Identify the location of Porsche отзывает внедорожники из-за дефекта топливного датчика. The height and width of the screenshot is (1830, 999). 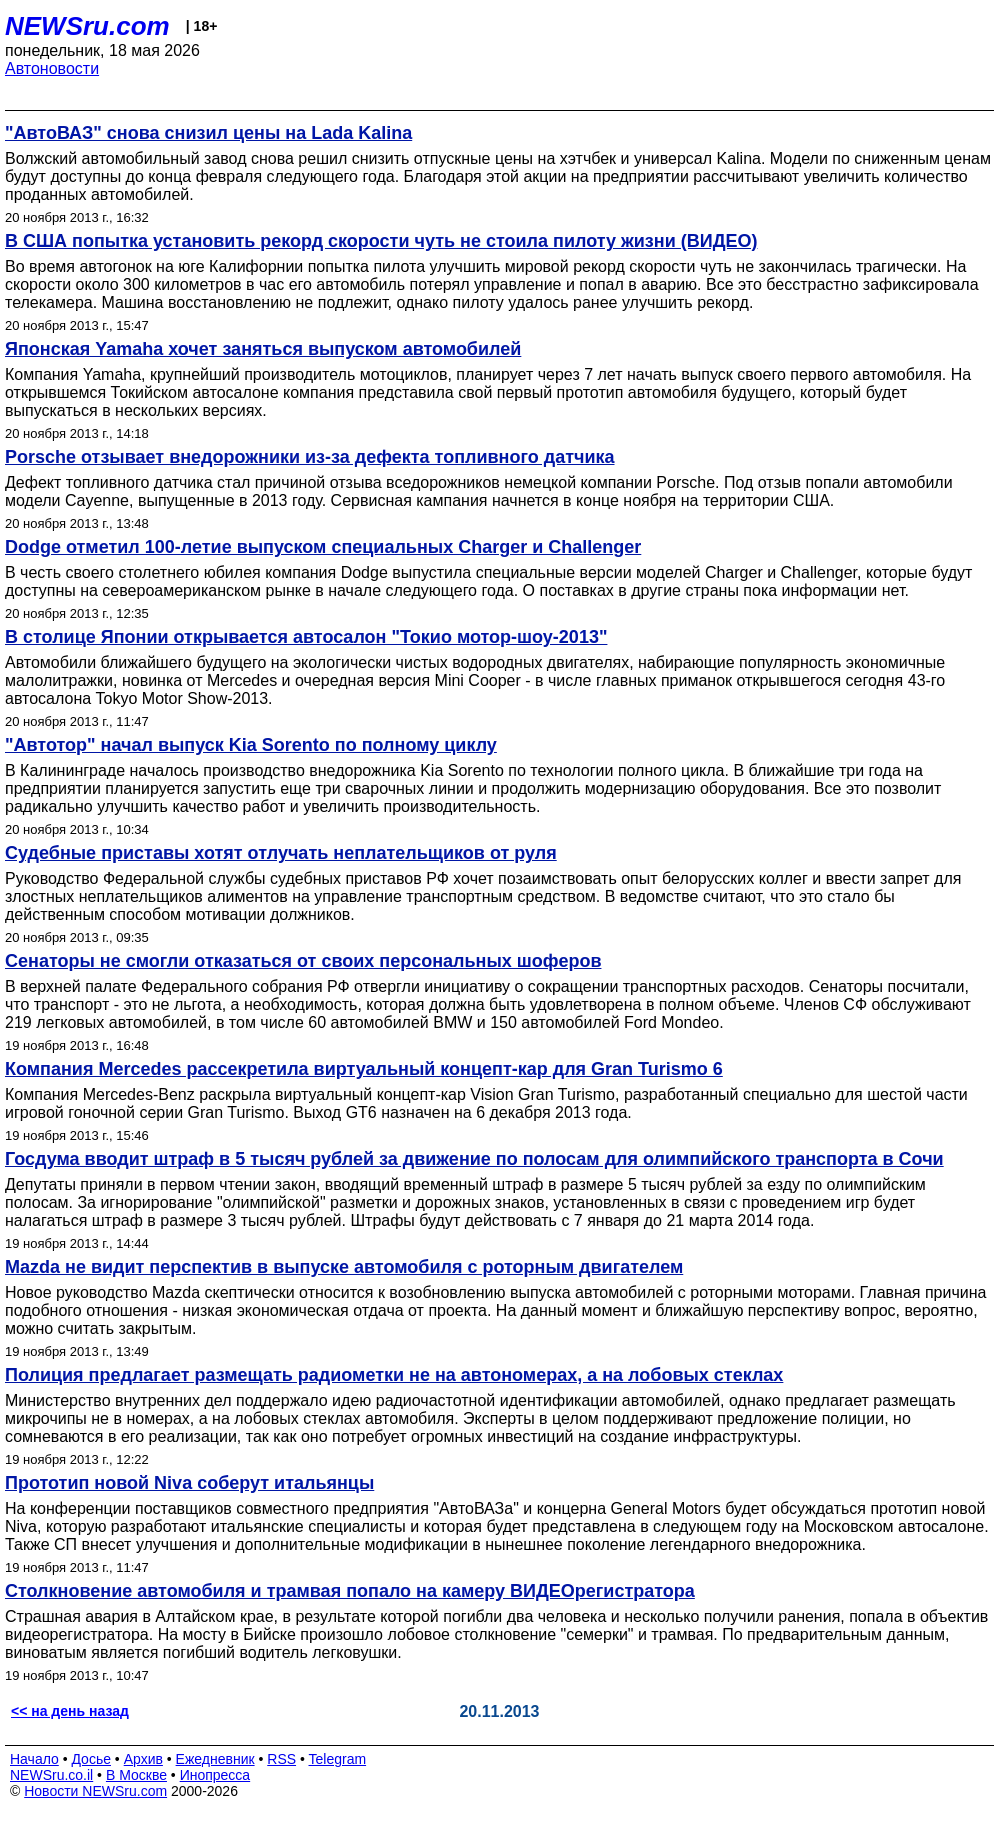
(310, 457).